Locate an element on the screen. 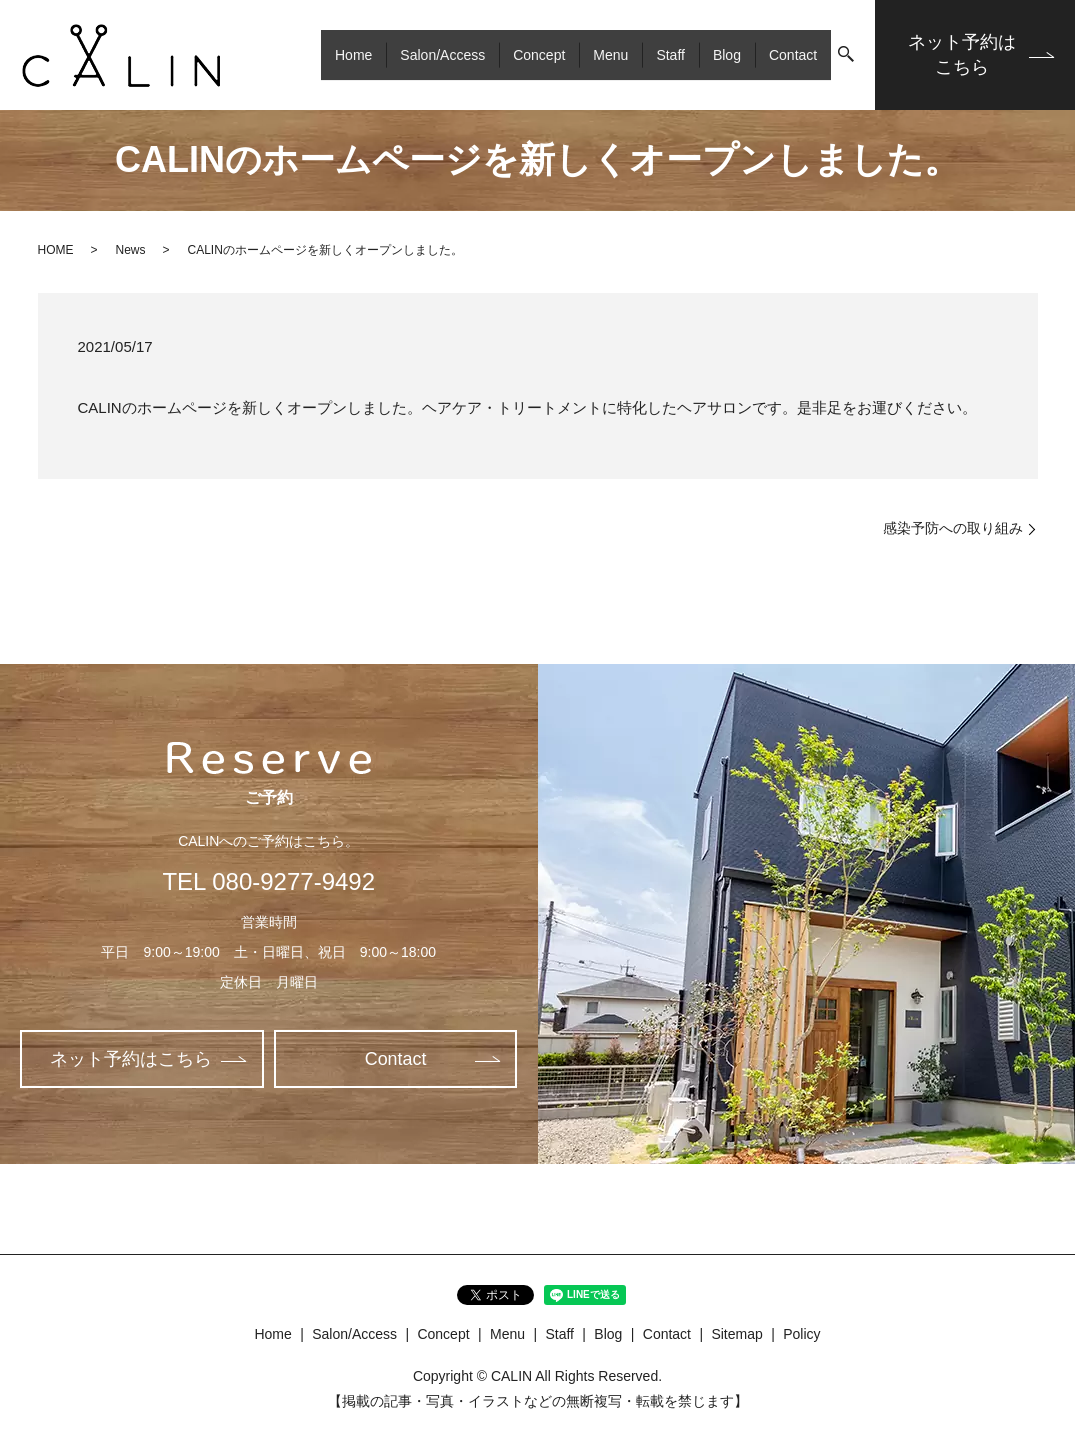 This screenshot has width=1075, height=1442. Contact is located at coordinates (793, 54).